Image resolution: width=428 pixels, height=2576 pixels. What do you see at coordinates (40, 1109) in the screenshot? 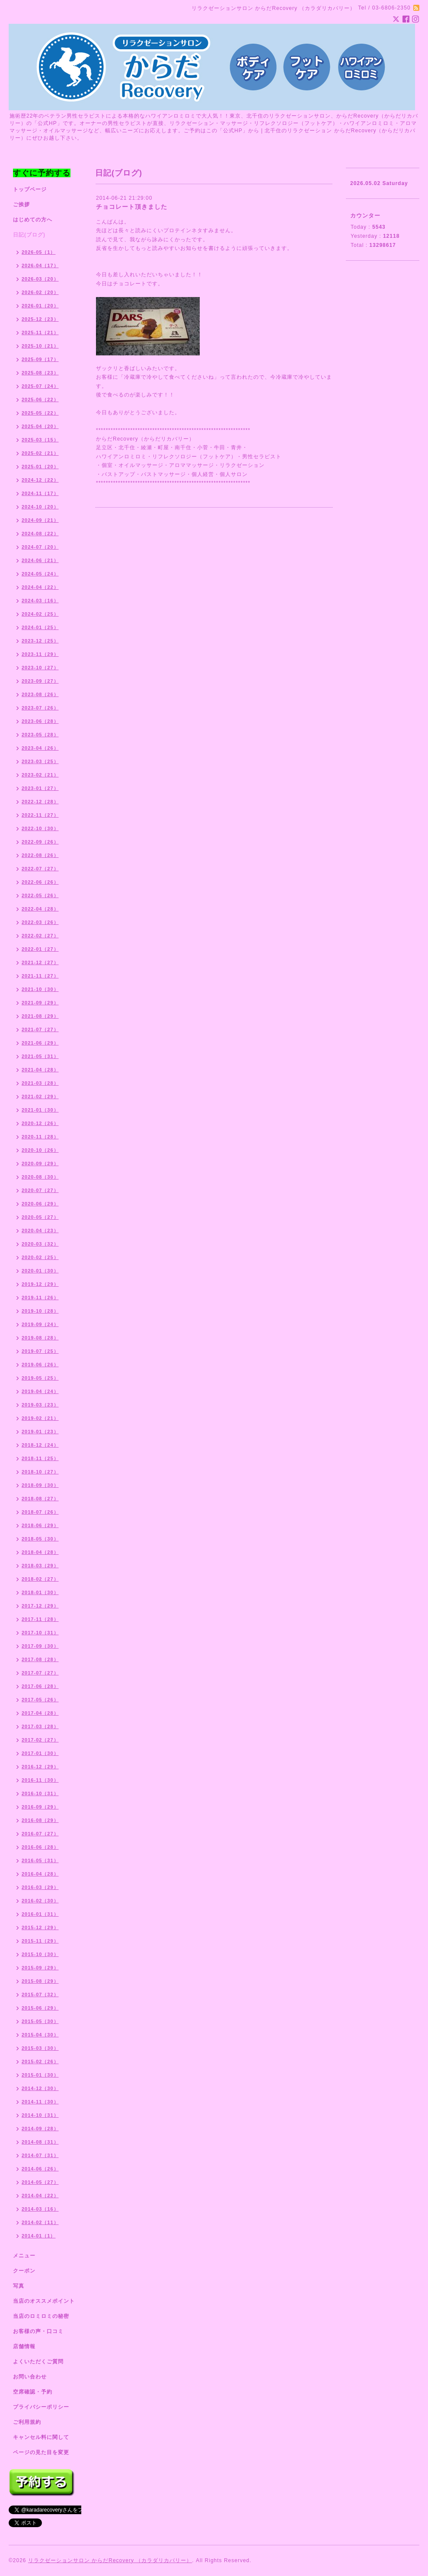
I see `2021-01（30）` at bounding box center [40, 1109].